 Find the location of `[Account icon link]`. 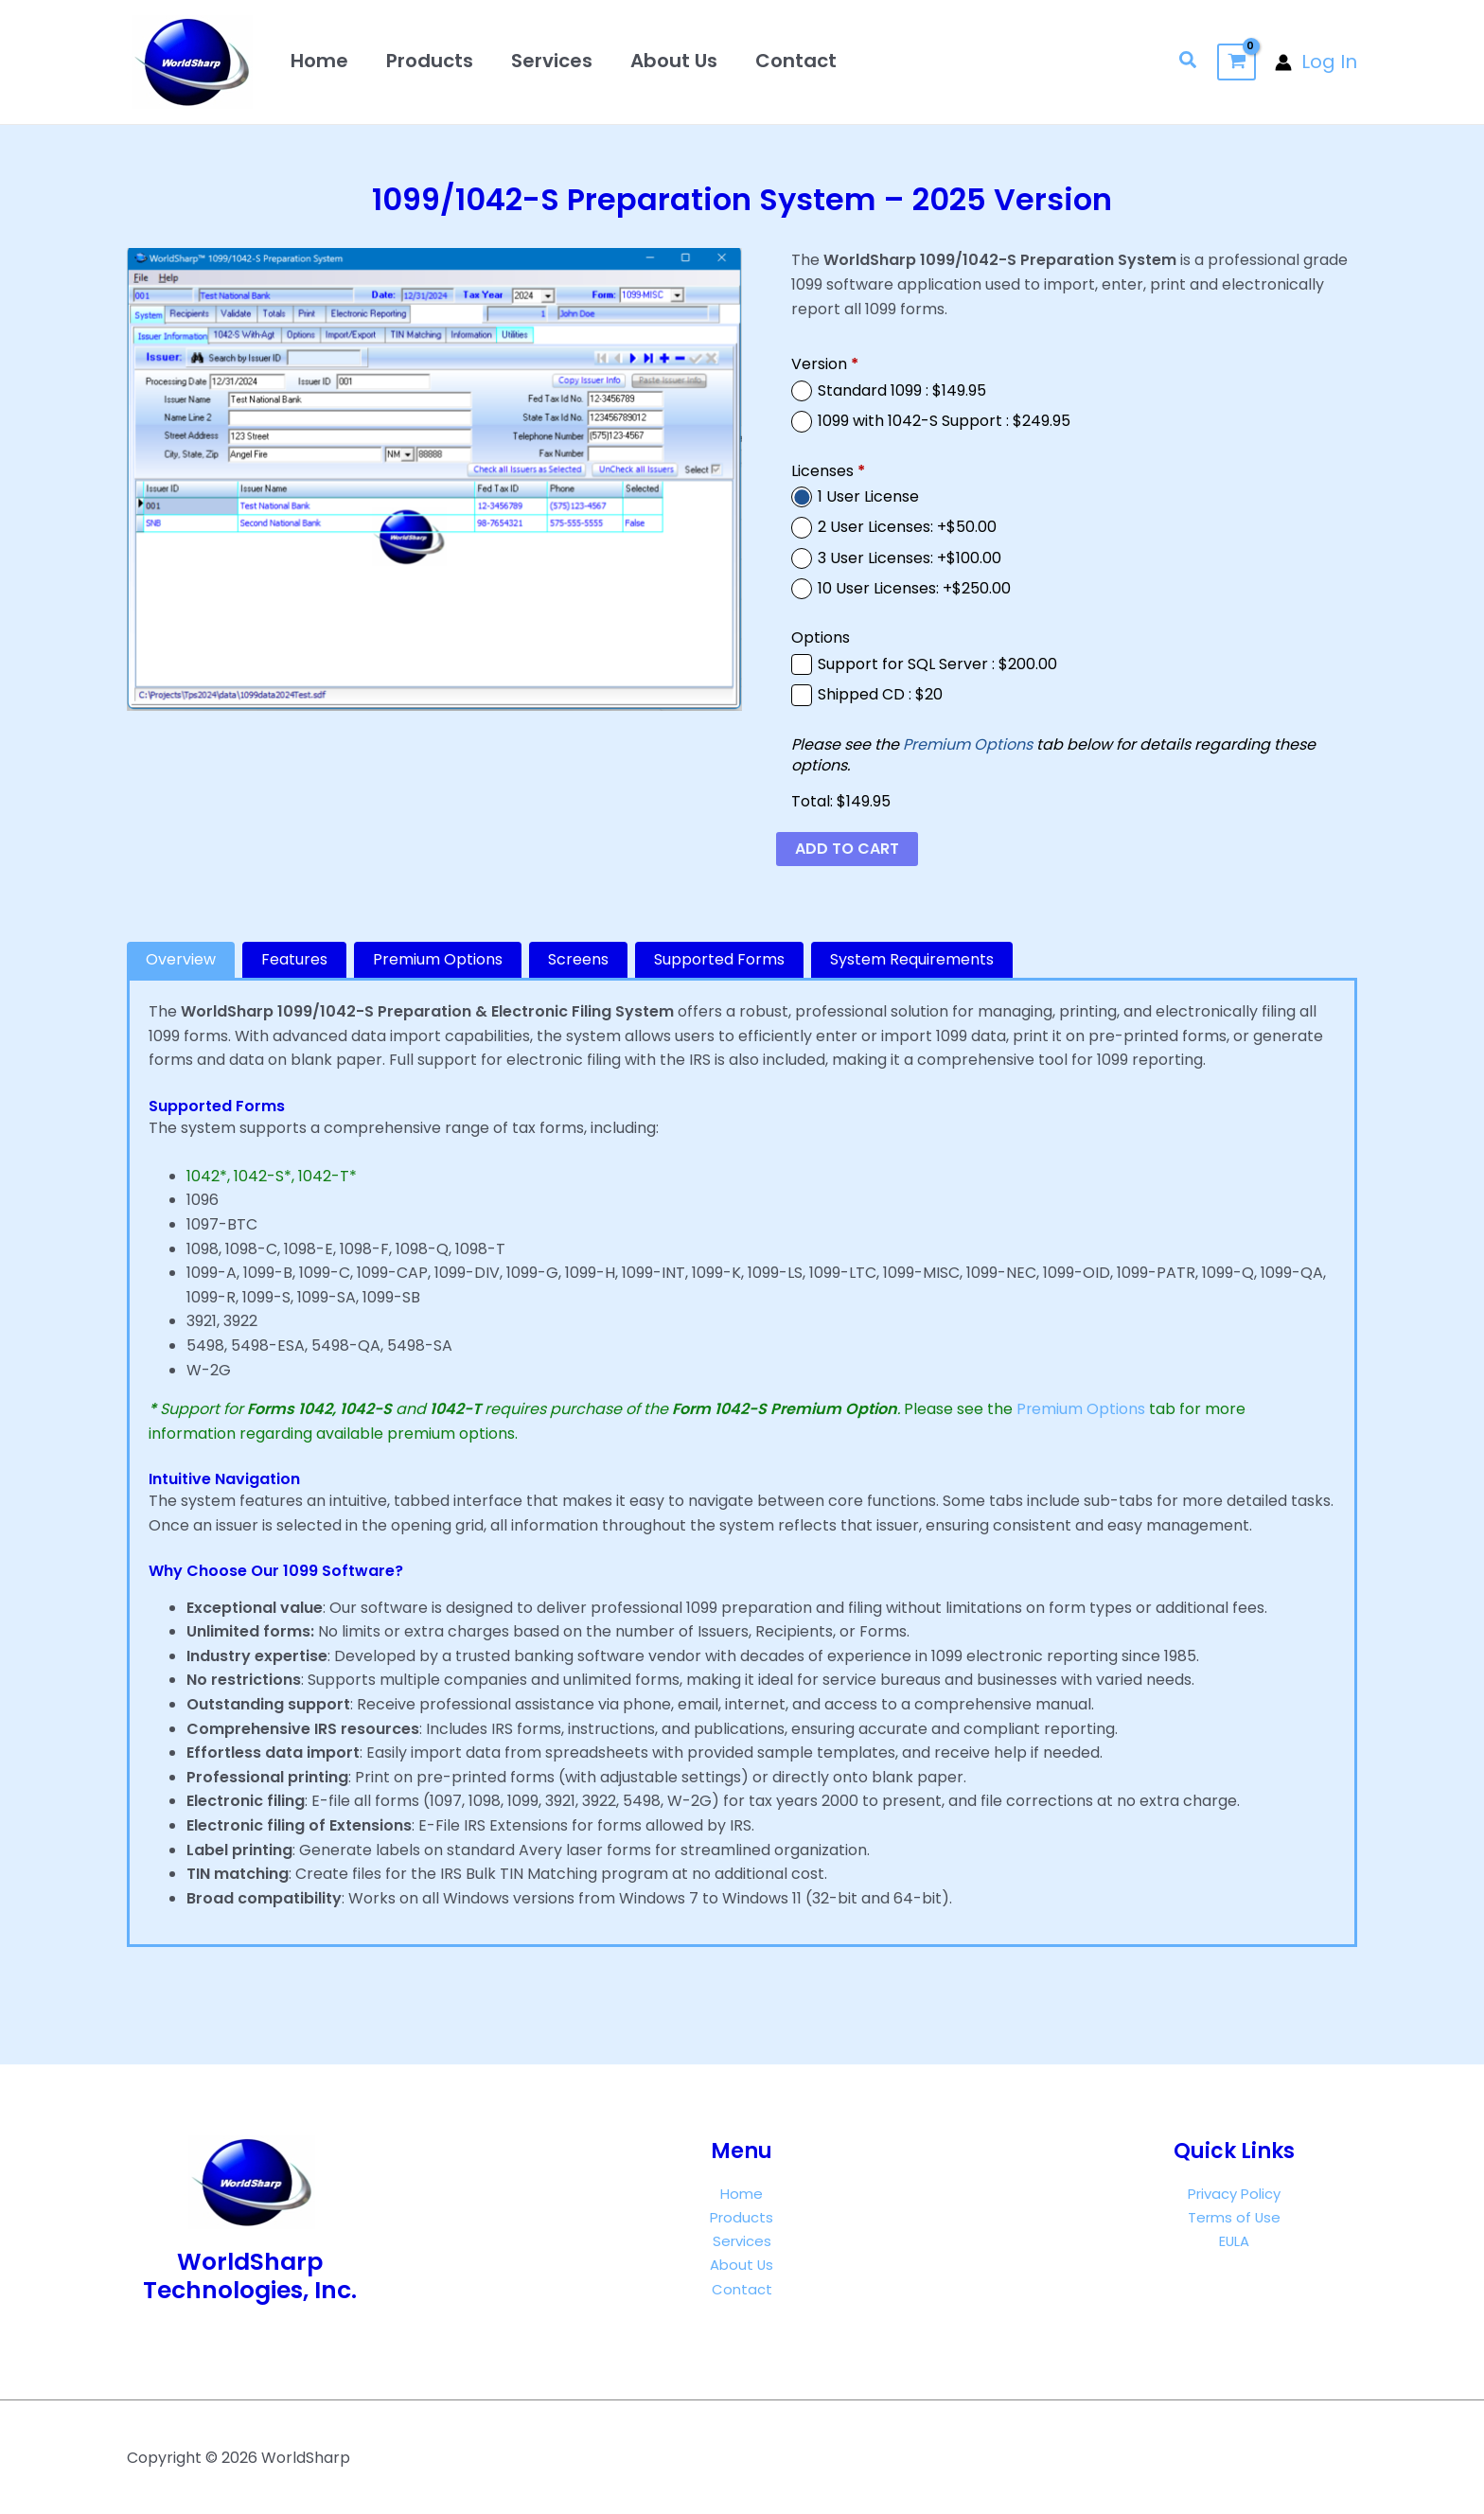

[Account icon link] is located at coordinates (1316, 62).